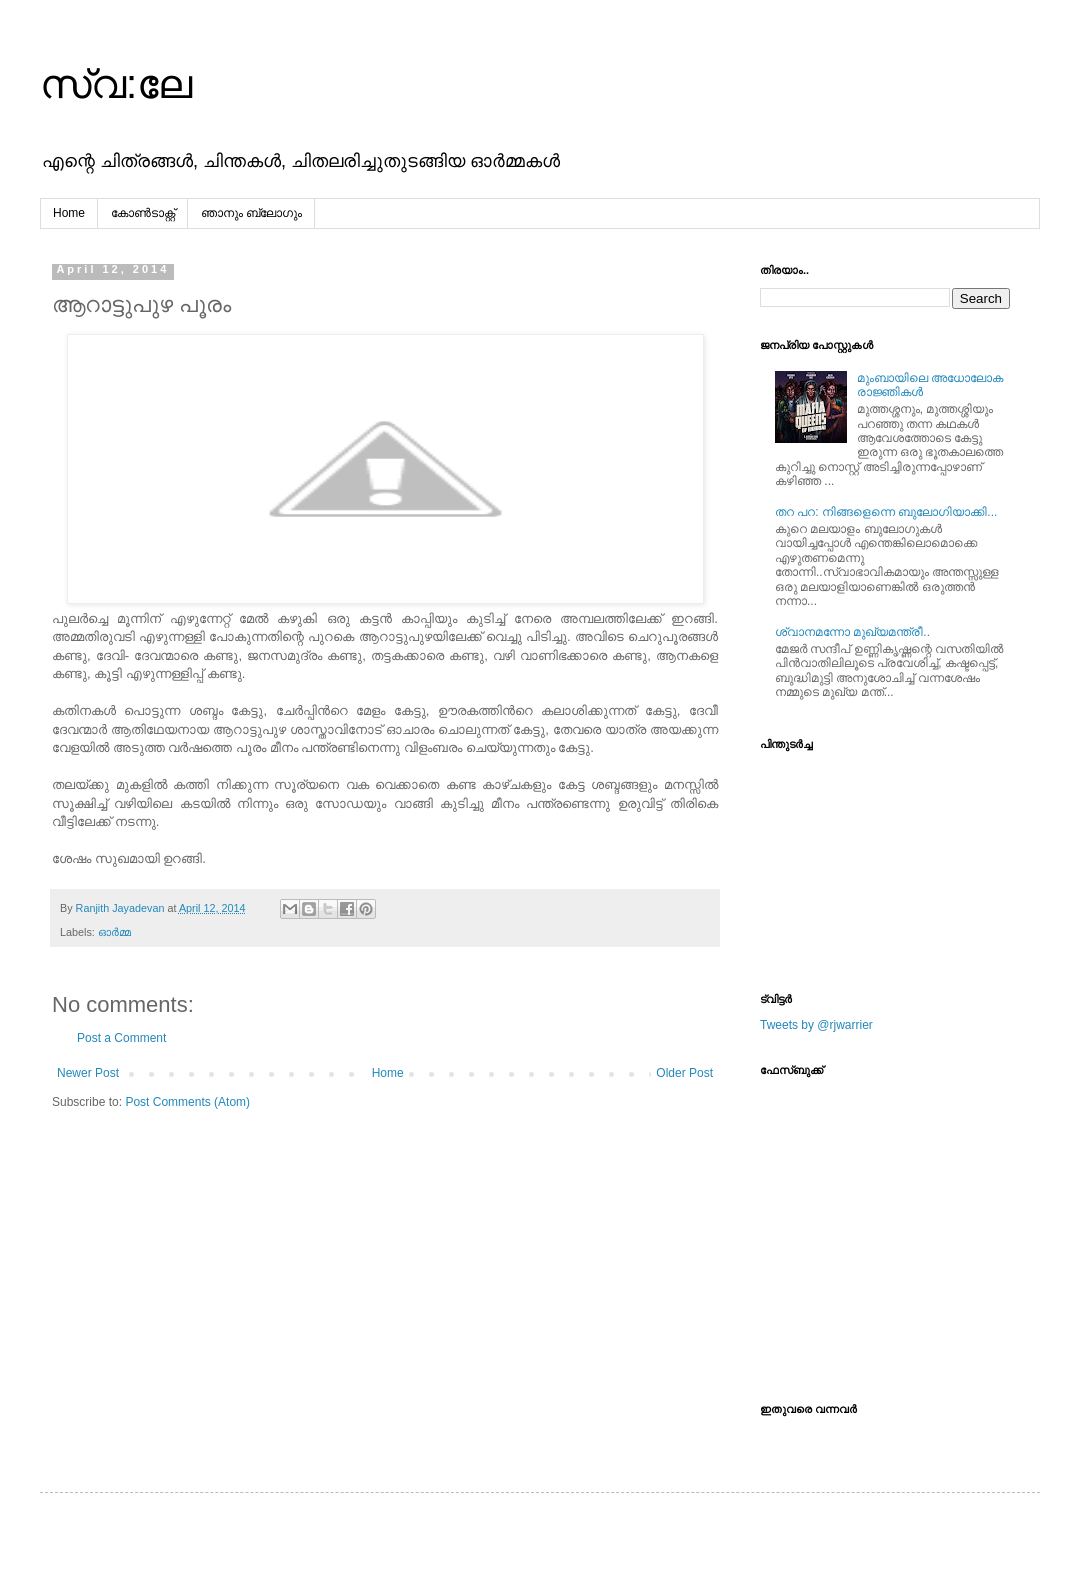  Describe the element at coordinates (187, 1102) in the screenshot. I see `Post Comments (Atom)` at that location.